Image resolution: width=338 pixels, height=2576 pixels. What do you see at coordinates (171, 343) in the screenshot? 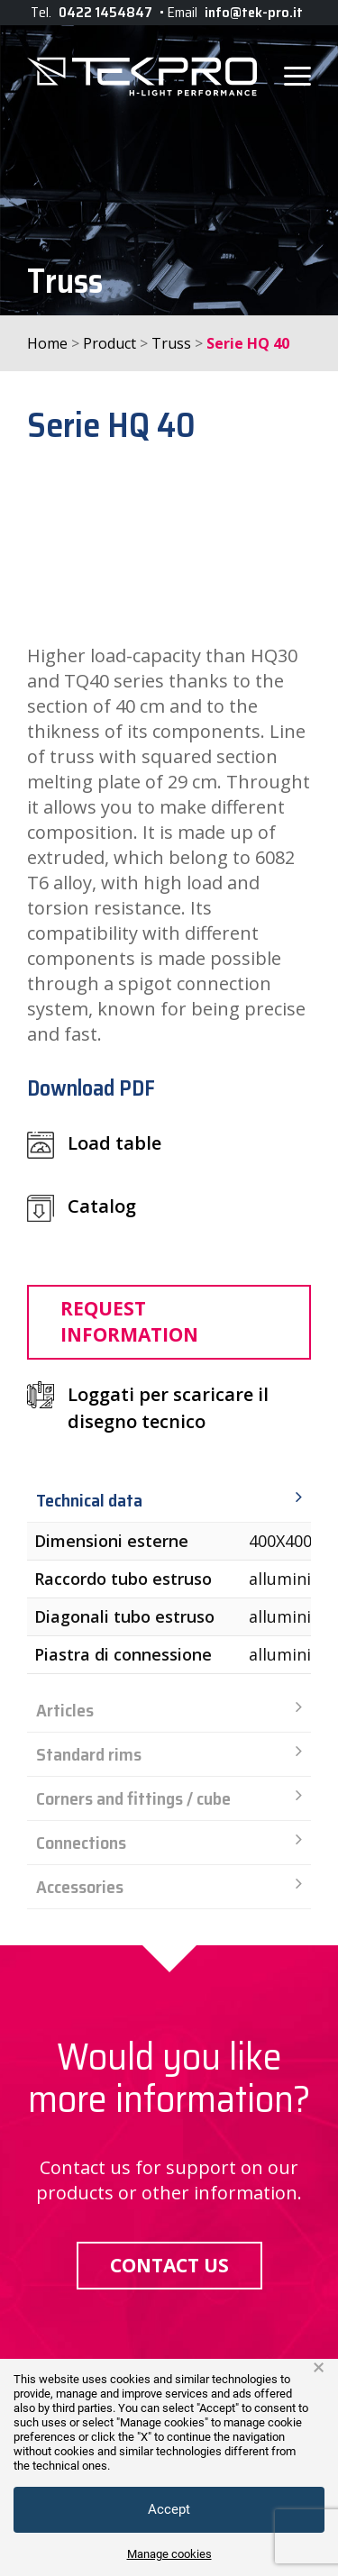
I see `Truss` at bounding box center [171, 343].